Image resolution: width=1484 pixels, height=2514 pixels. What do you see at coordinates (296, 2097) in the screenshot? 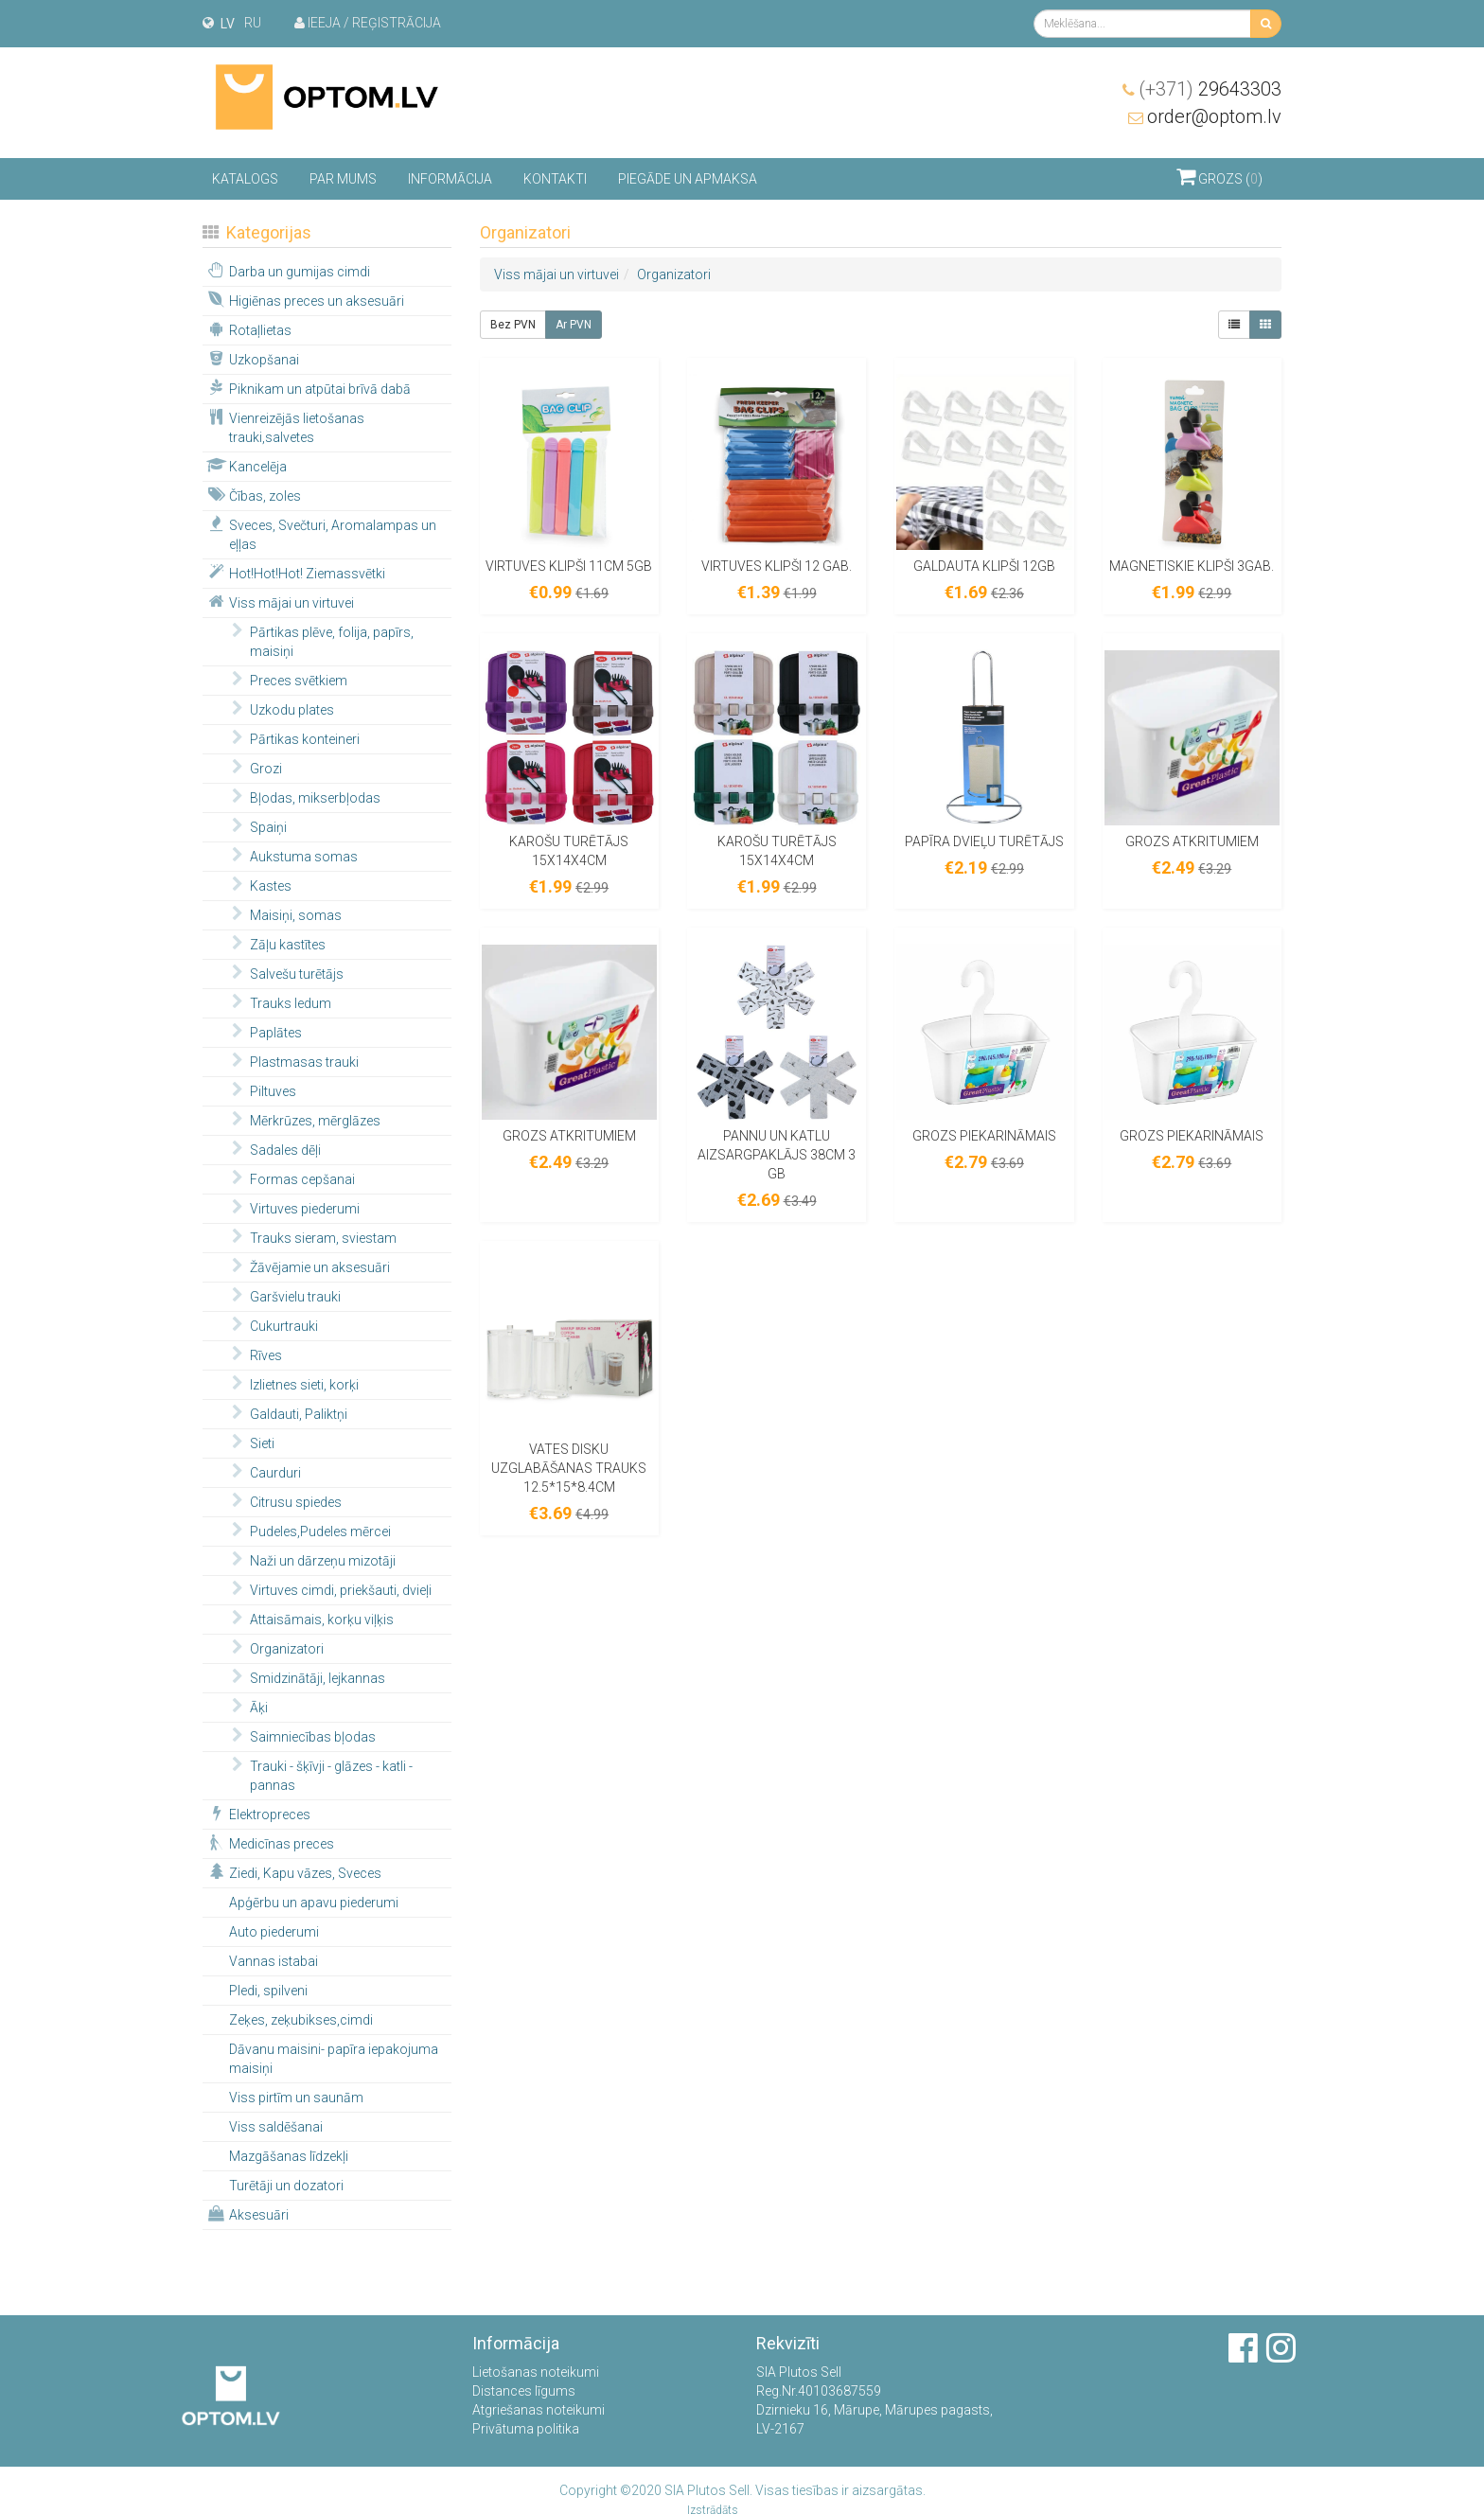
I see `Viss pirtīm un saunām` at bounding box center [296, 2097].